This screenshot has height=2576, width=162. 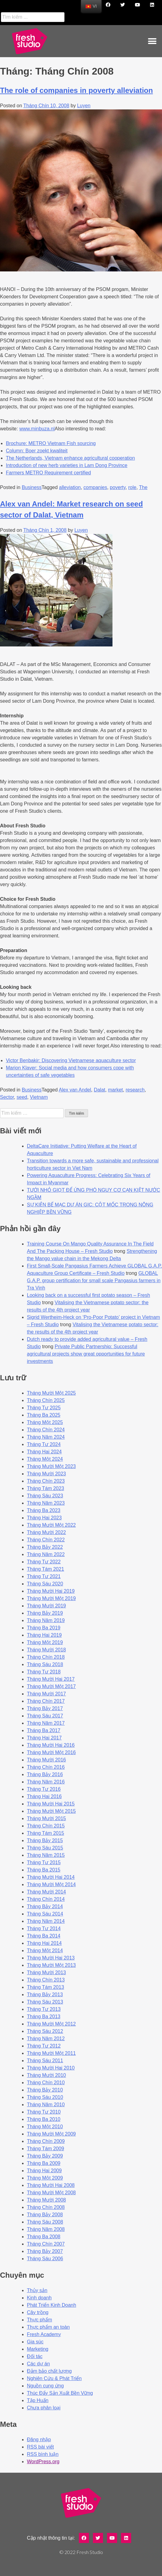 What do you see at coordinates (44, 1451) in the screenshot?
I see `Tháng Hai 2024` at bounding box center [44, 1451].